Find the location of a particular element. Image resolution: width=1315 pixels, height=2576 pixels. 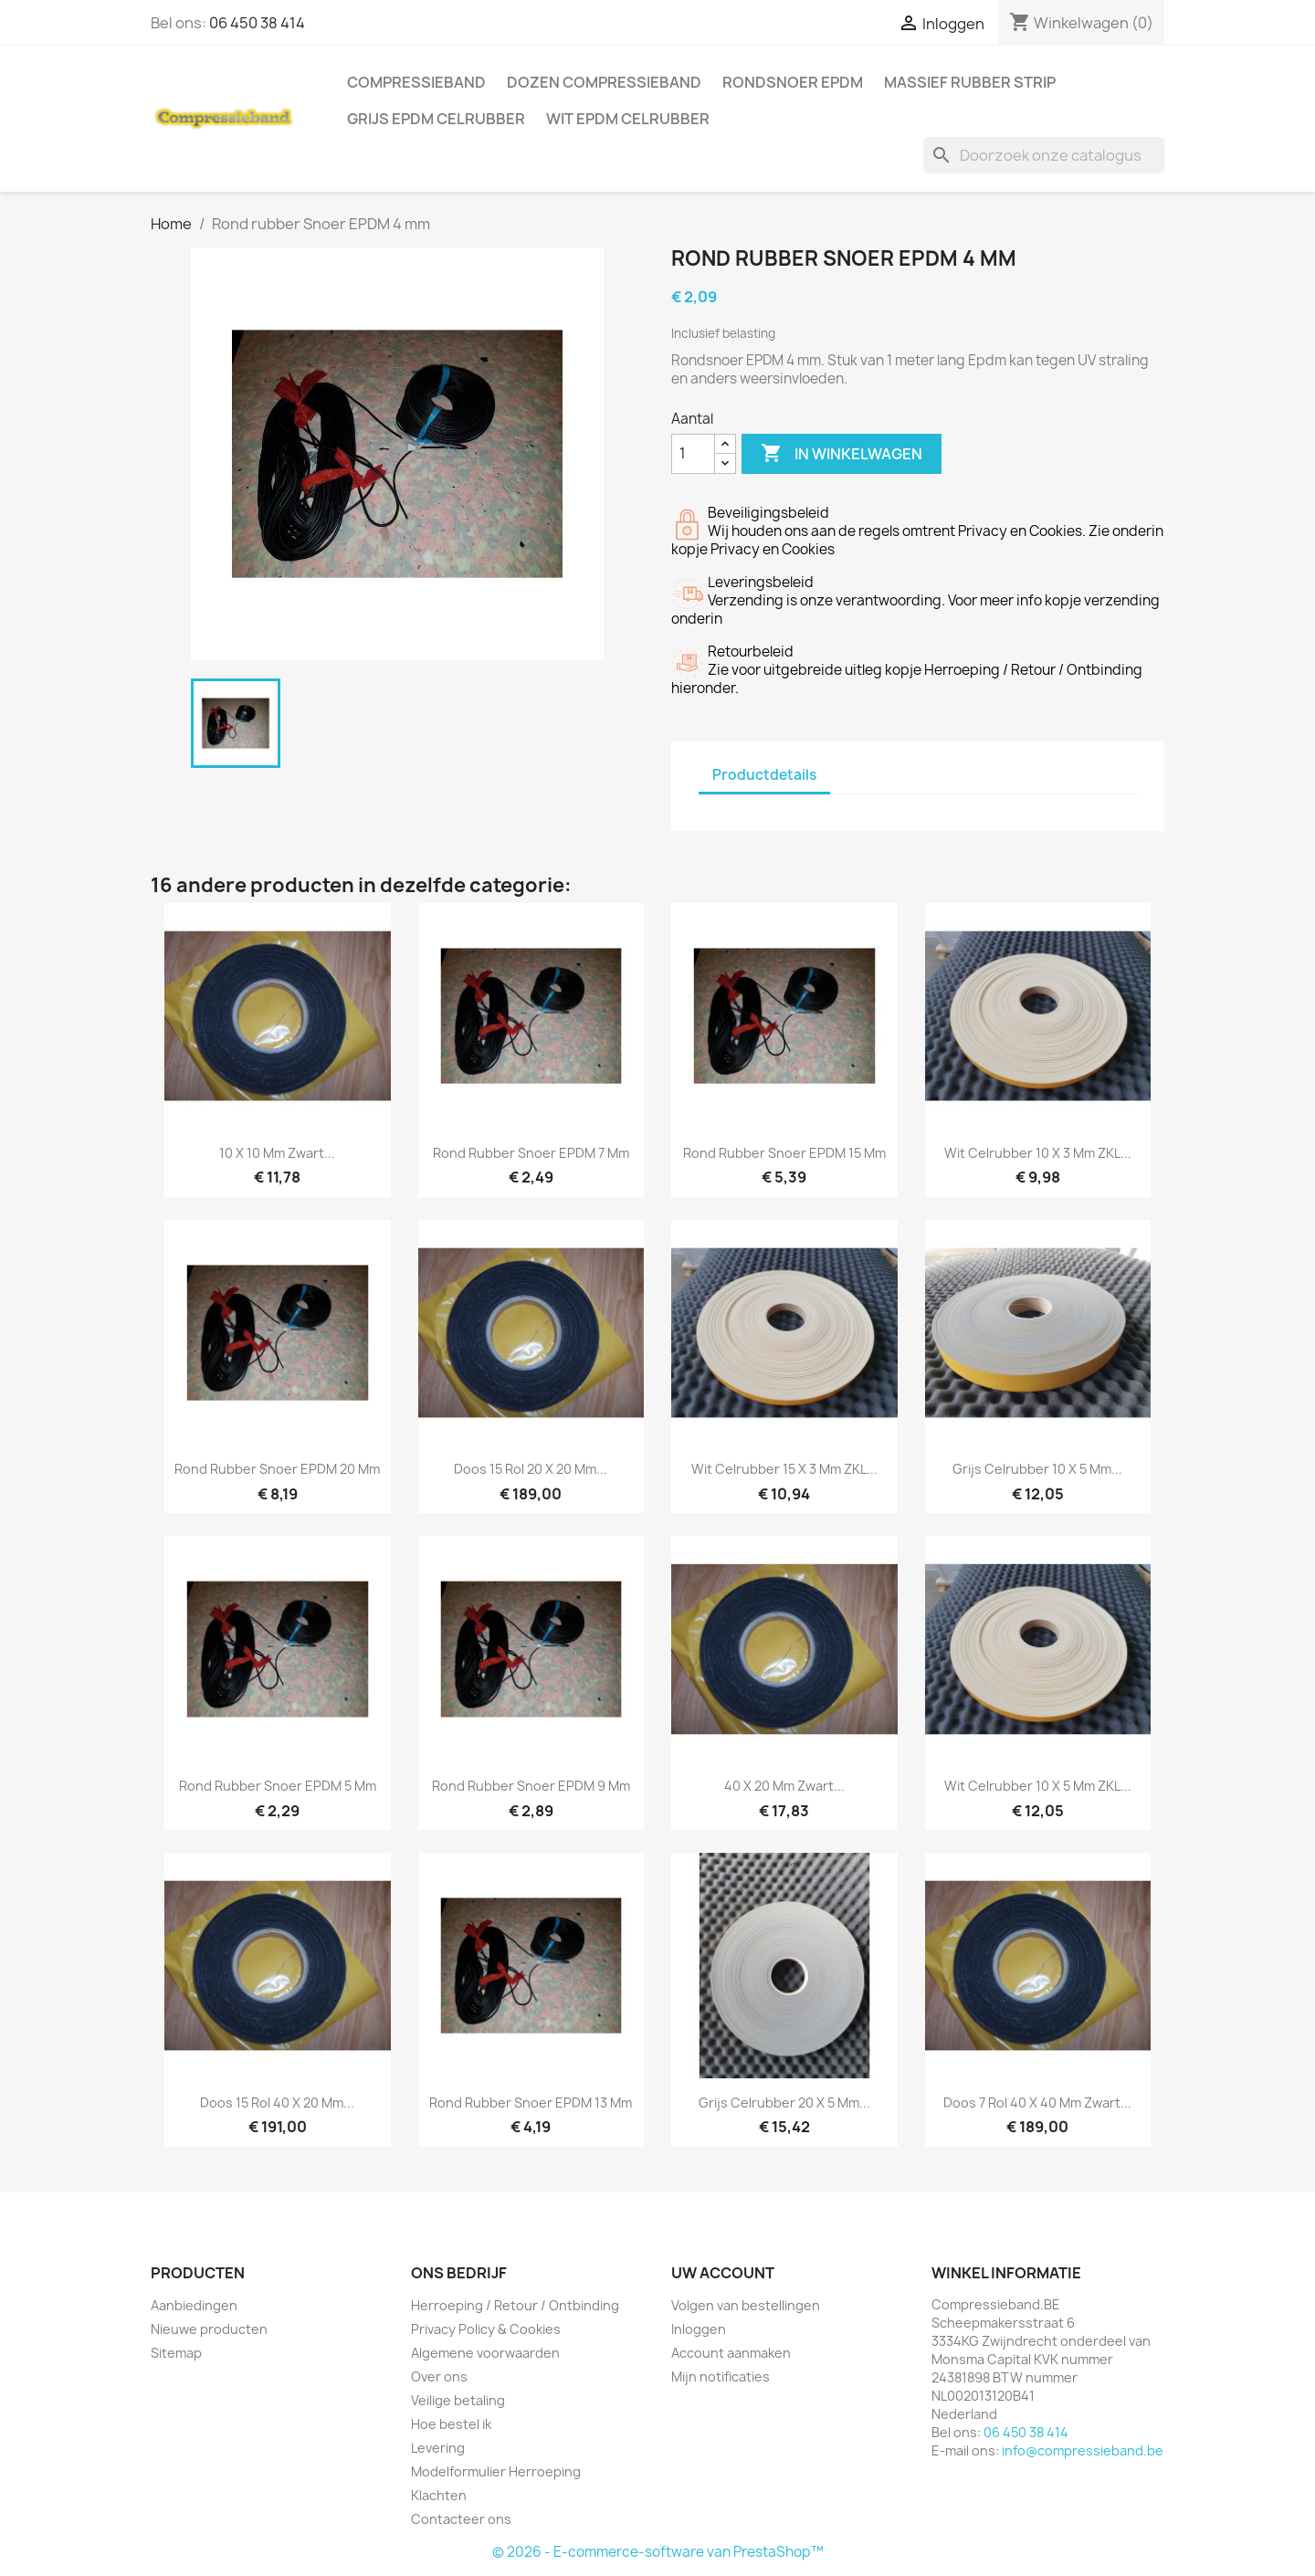

Hoe bestel ik is located at coordinates (451, 2424).